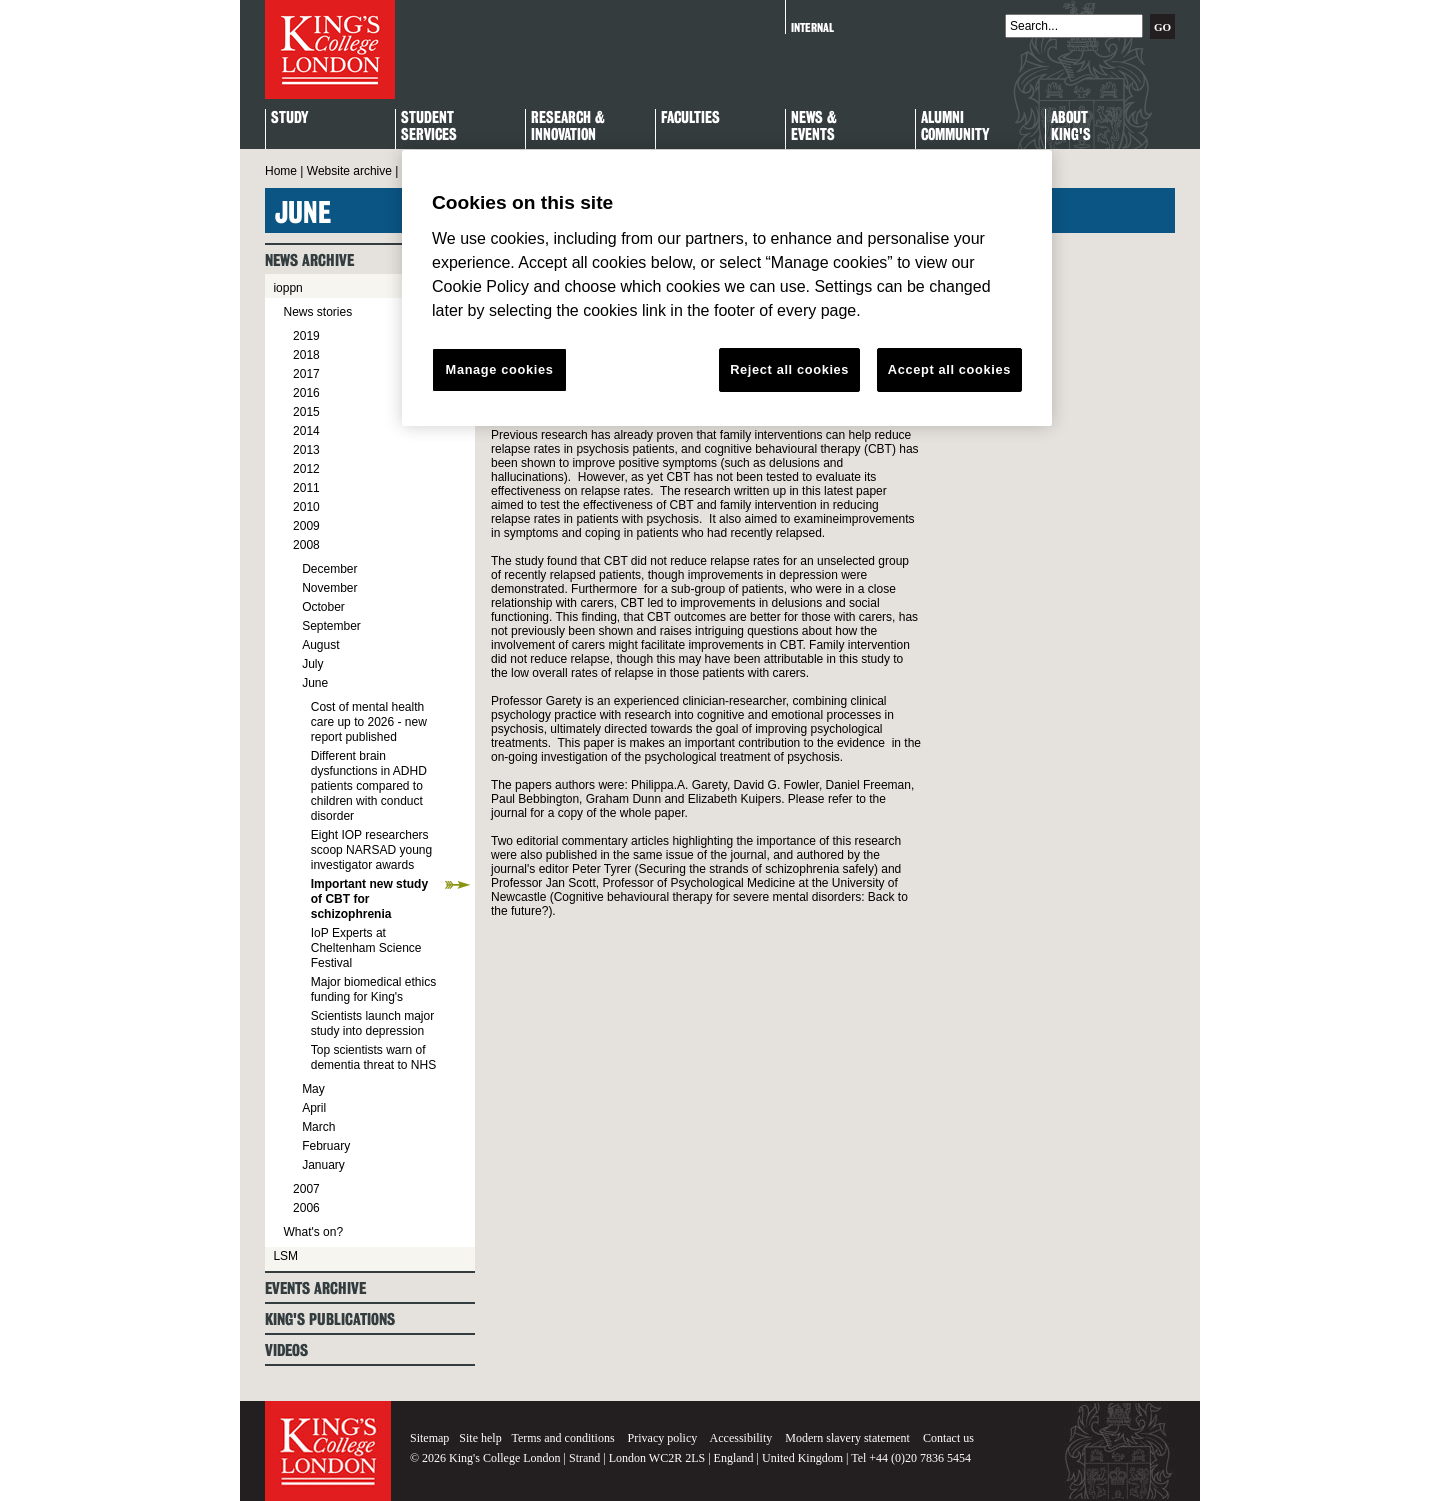 The image size is (1440, 1501). Describe the element at coordinates (306, 393) in the screenshot. I see `2016` at that location.